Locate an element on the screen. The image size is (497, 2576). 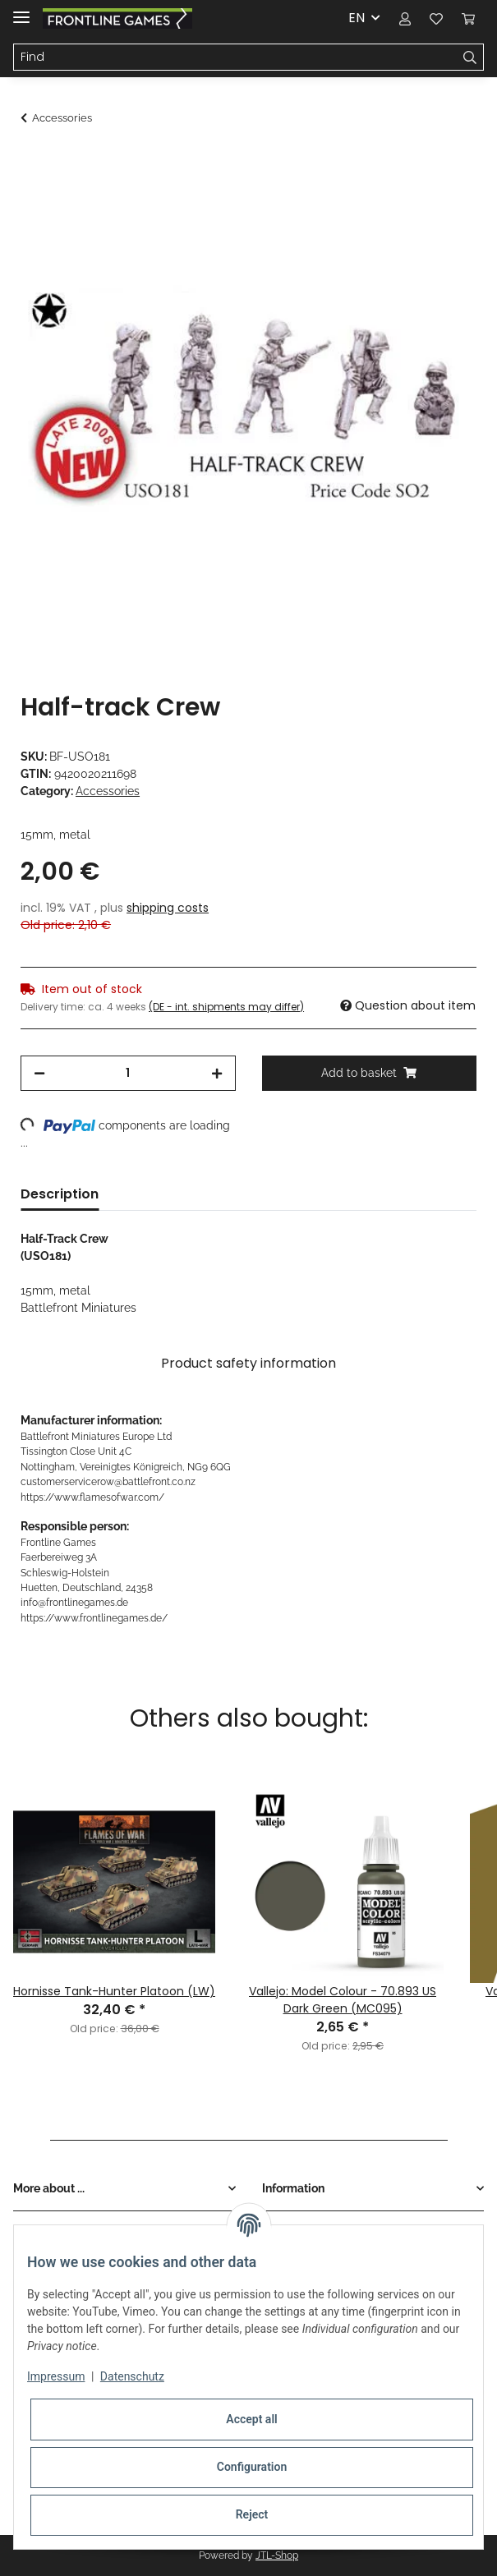
Accessories is located at coordinates (108, 791).